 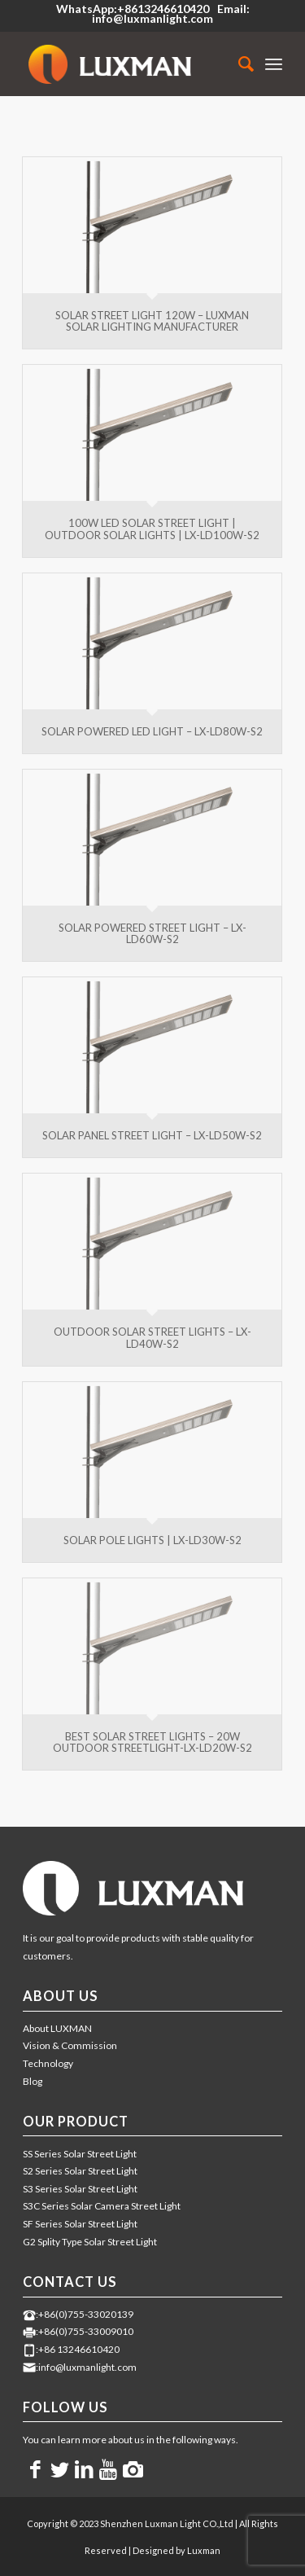 I want to click on About LUXMAN, so click(x=57, y=2028).